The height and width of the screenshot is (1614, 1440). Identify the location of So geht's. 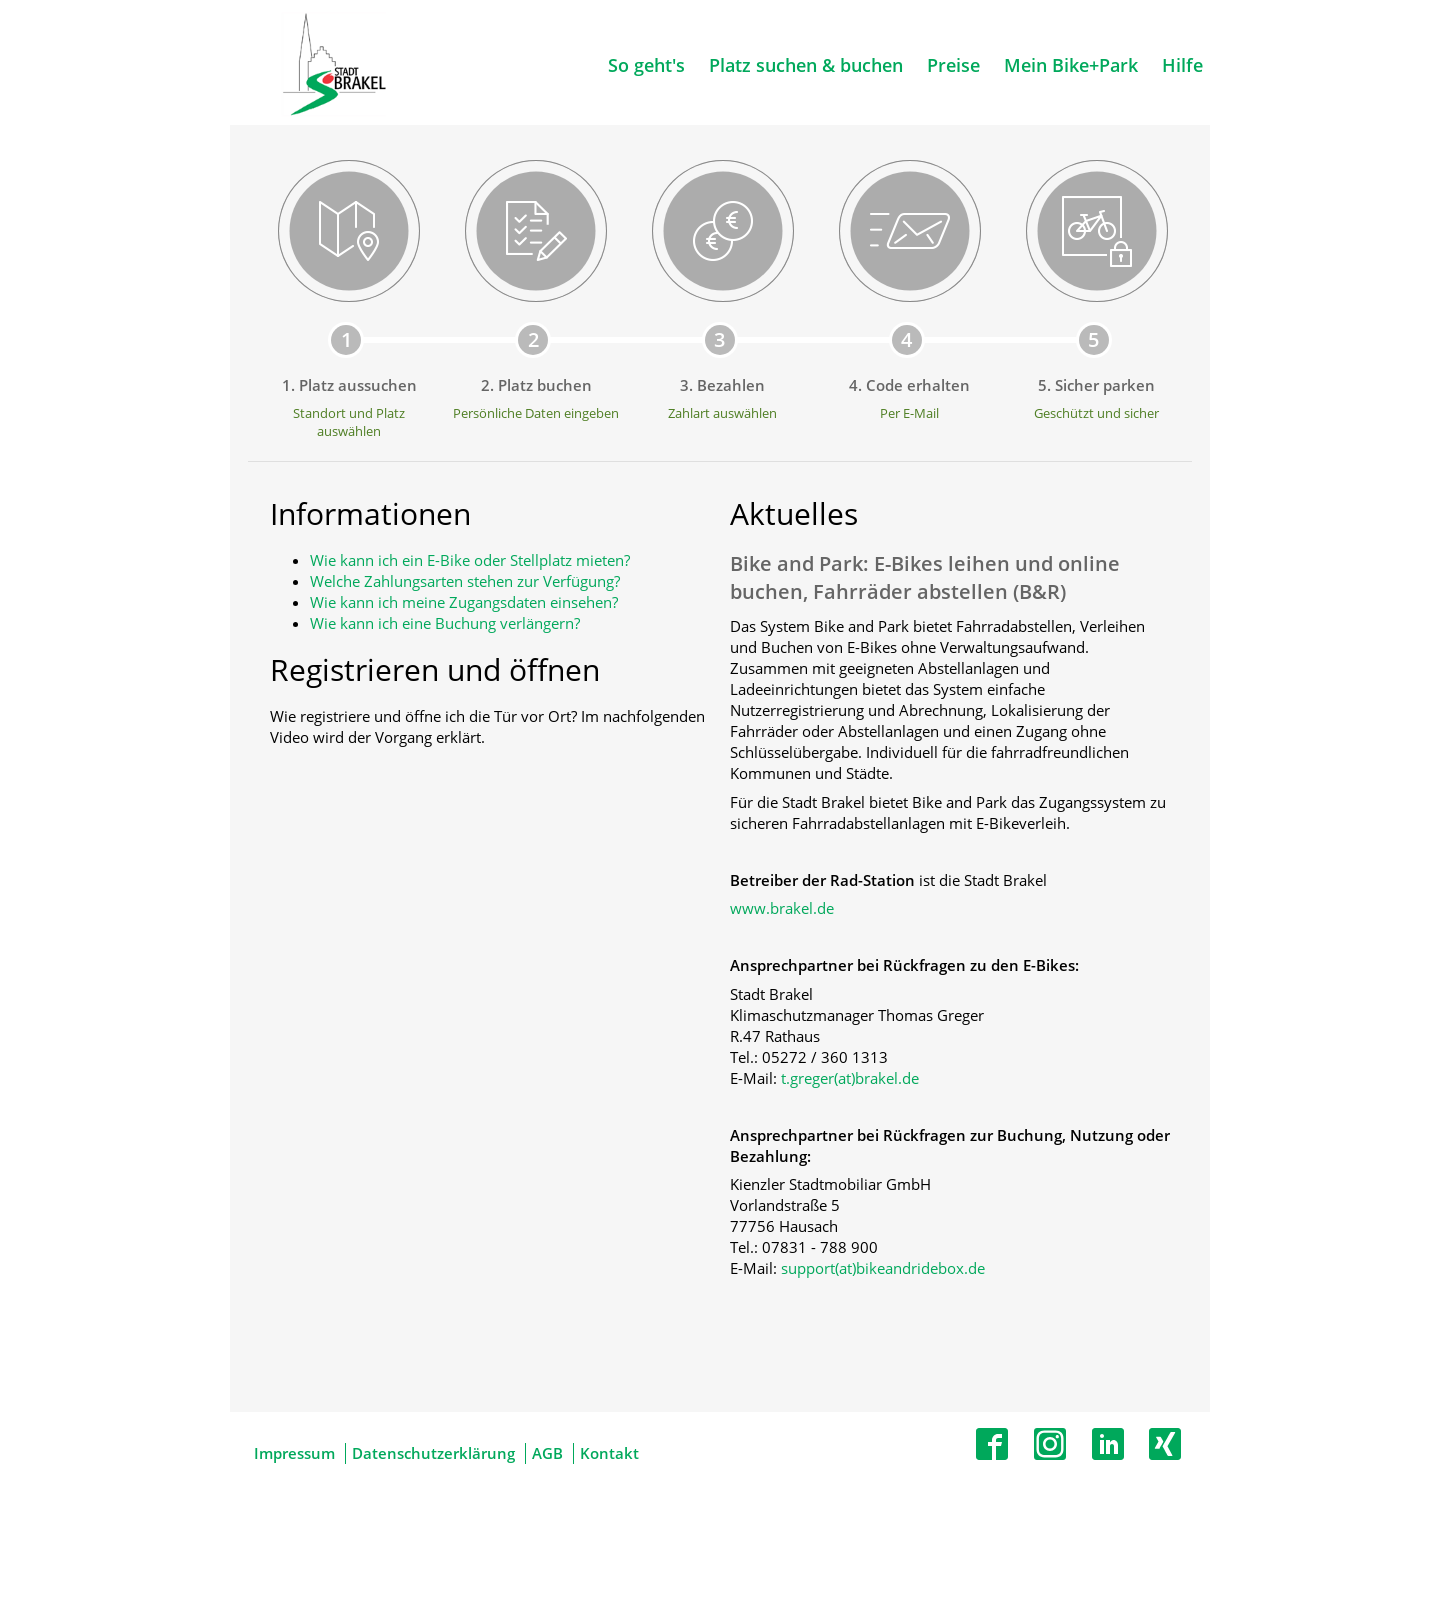
(646, 65).